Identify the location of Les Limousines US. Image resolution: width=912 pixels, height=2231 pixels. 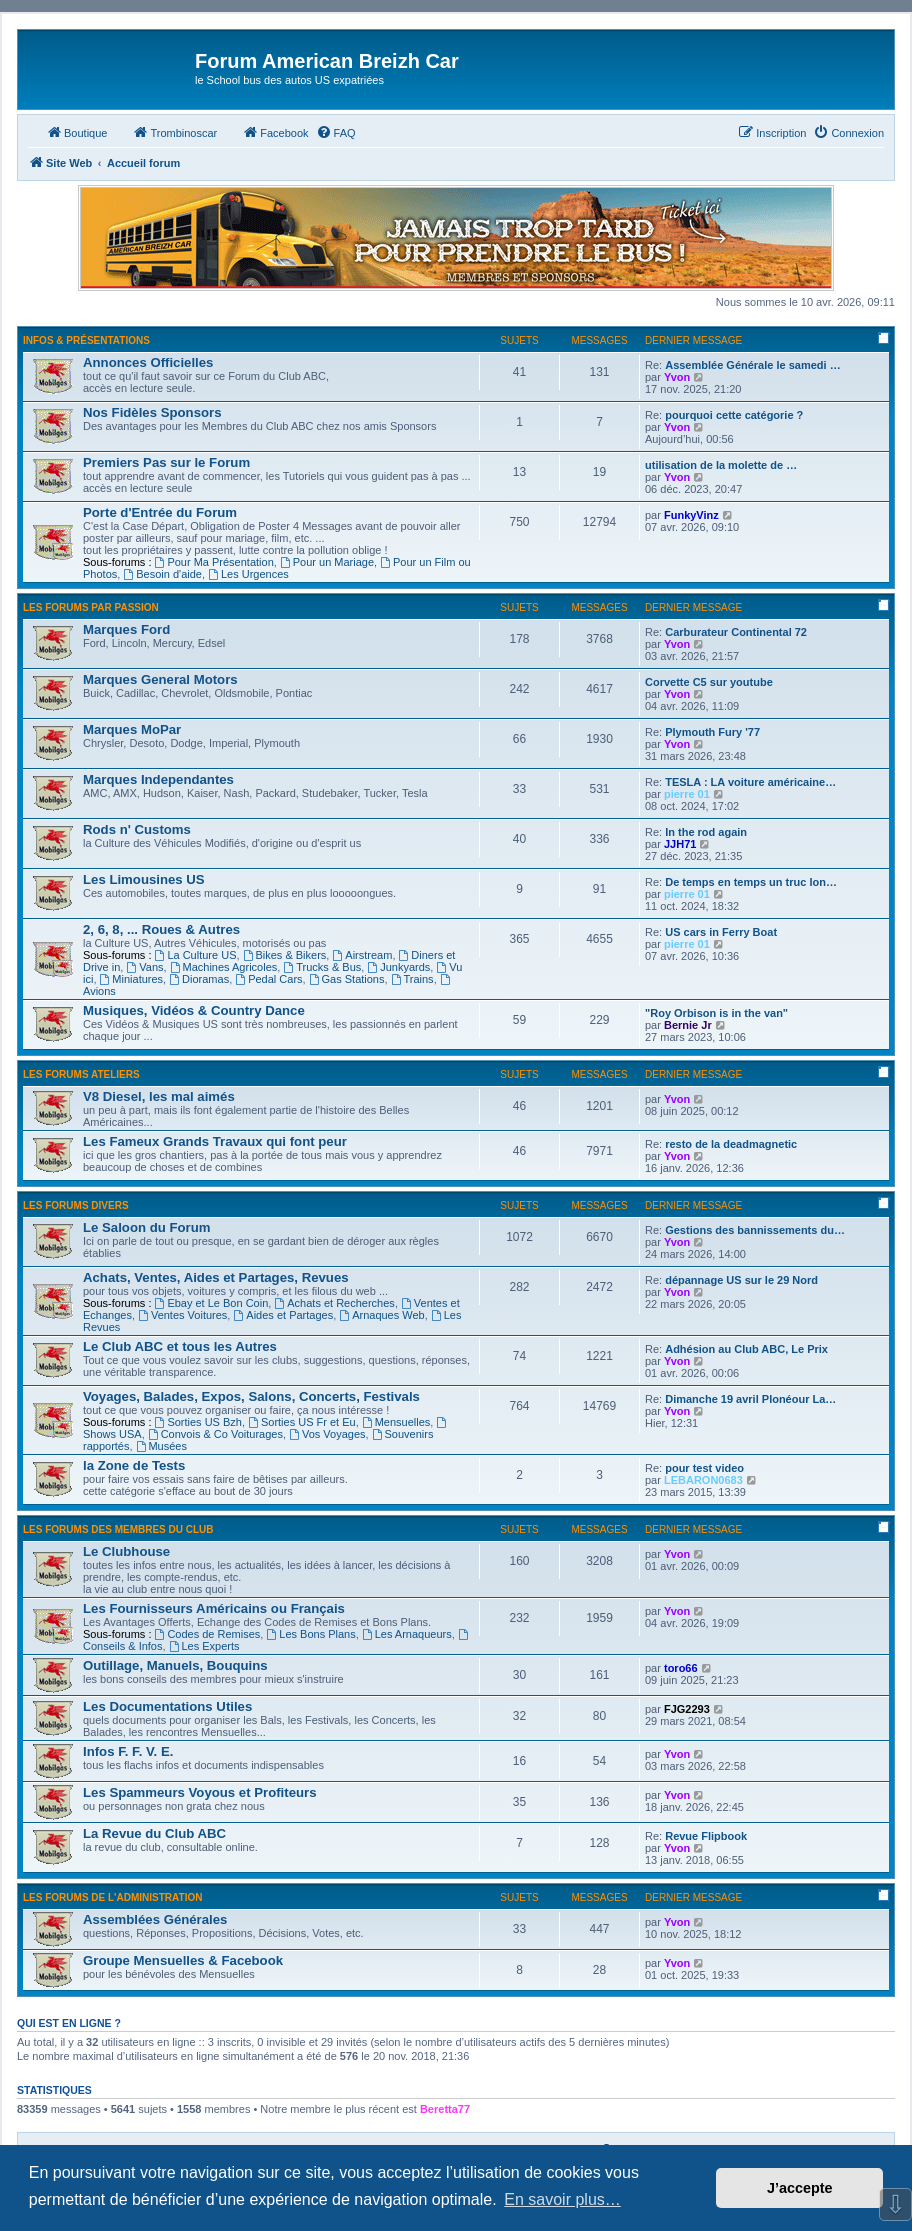
(144, 879).